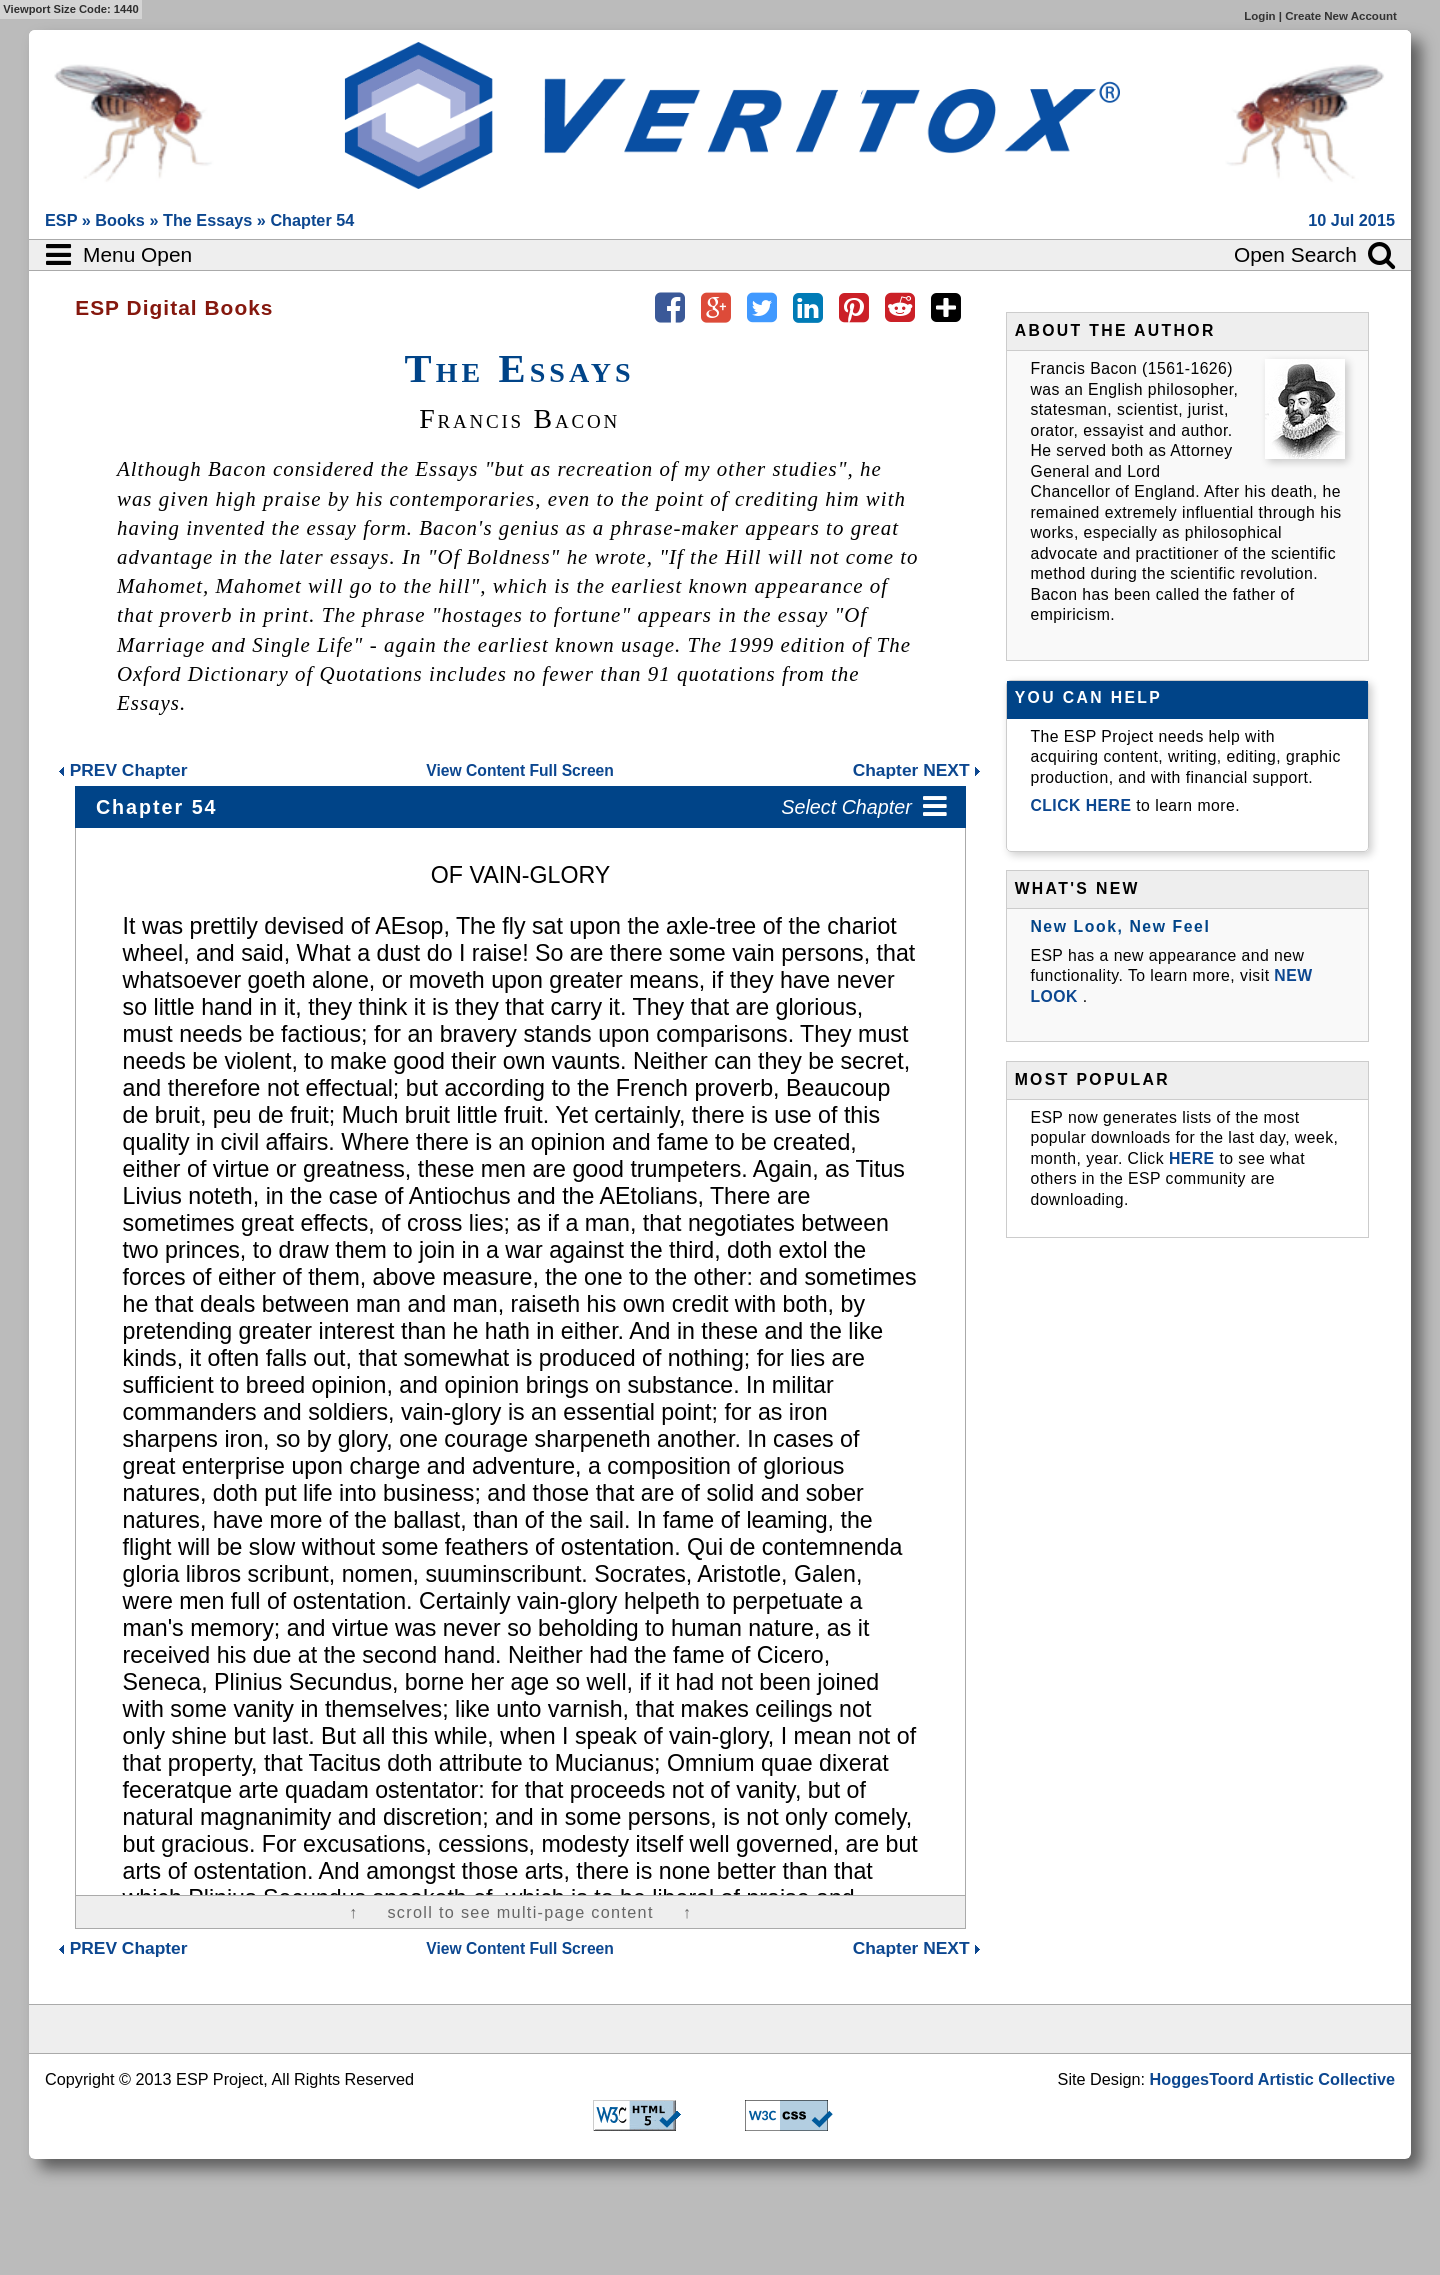 This screenshot has height=2275, width=1440. I want to click on CLICK HERE, so click(1083, 805).